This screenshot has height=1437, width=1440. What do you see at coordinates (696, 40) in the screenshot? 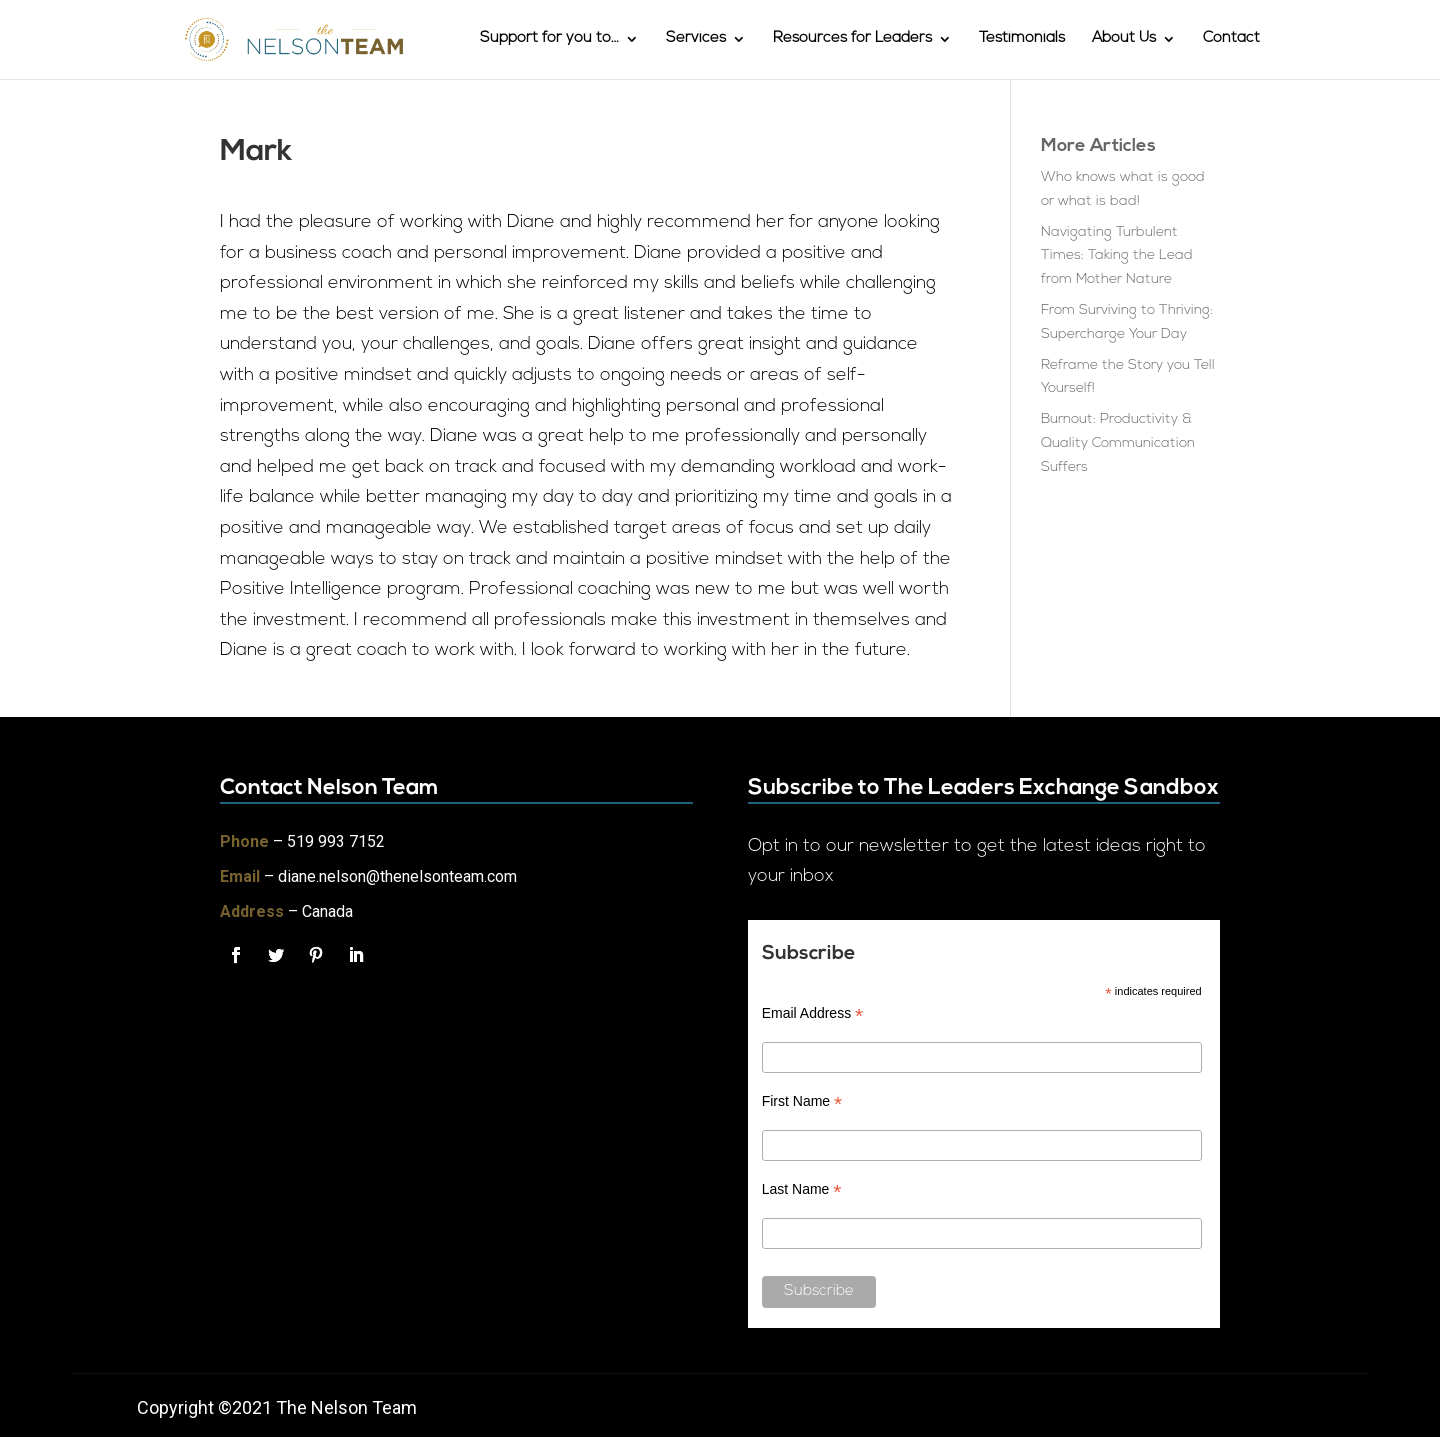
I see `Services` at bounding box center [696, 40].